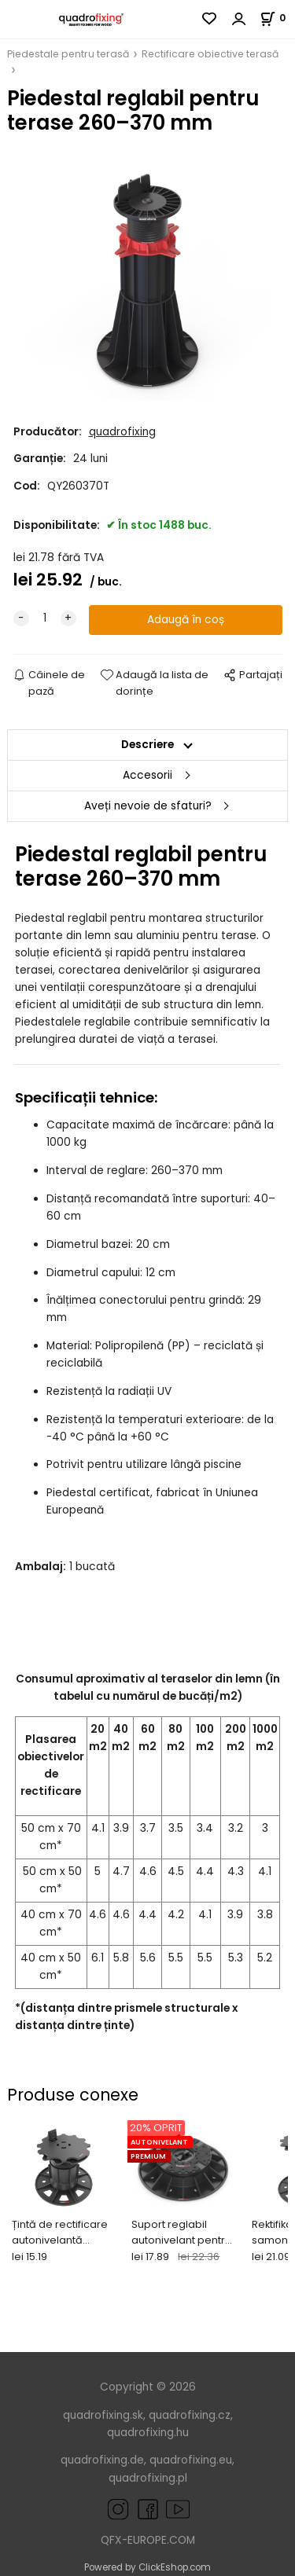 The width and height of the screenshot is (295, 2576). What do you see at coordinates (148, 805) in the screenshot?
I see `Aveți nevoie de sfaturi?` at bounding box center [148, 805].